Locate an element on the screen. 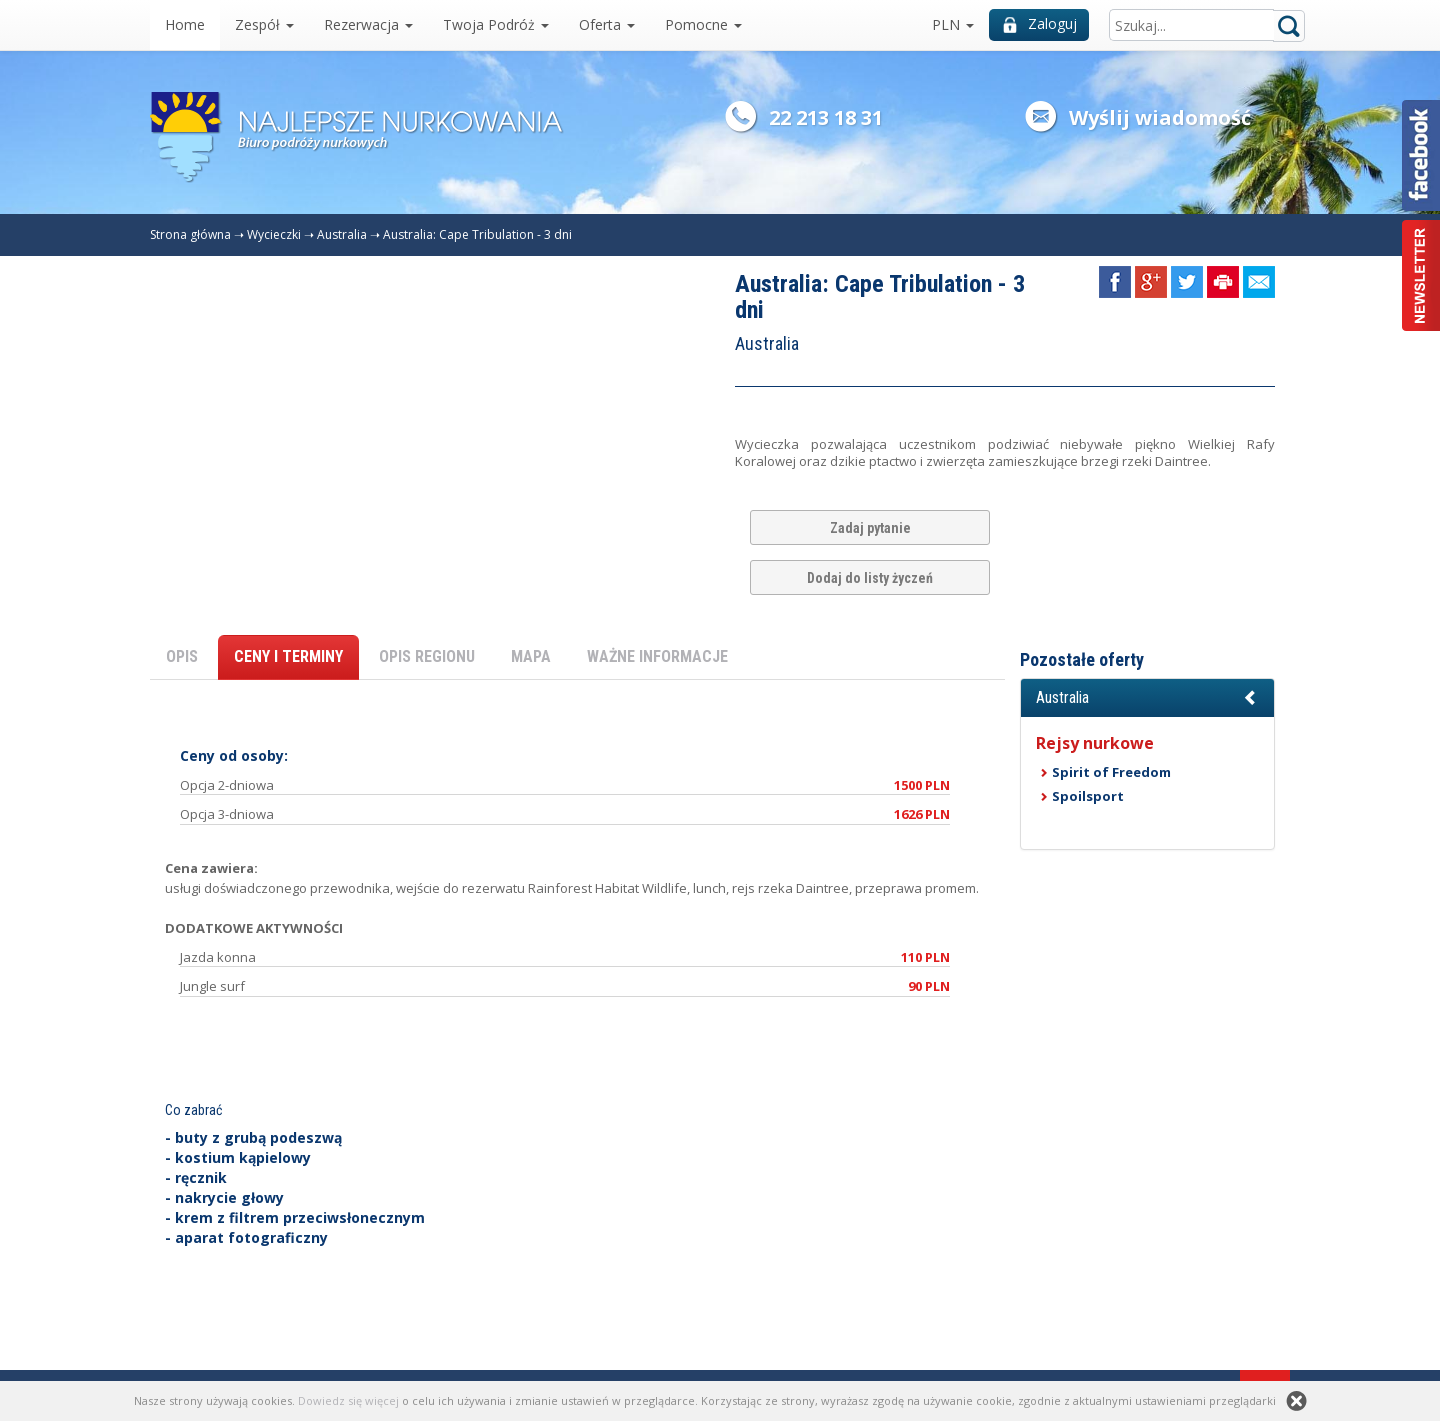 The height and width of the screenshot is (1421, 1440). MAPA is located at coordinates (531, 656).